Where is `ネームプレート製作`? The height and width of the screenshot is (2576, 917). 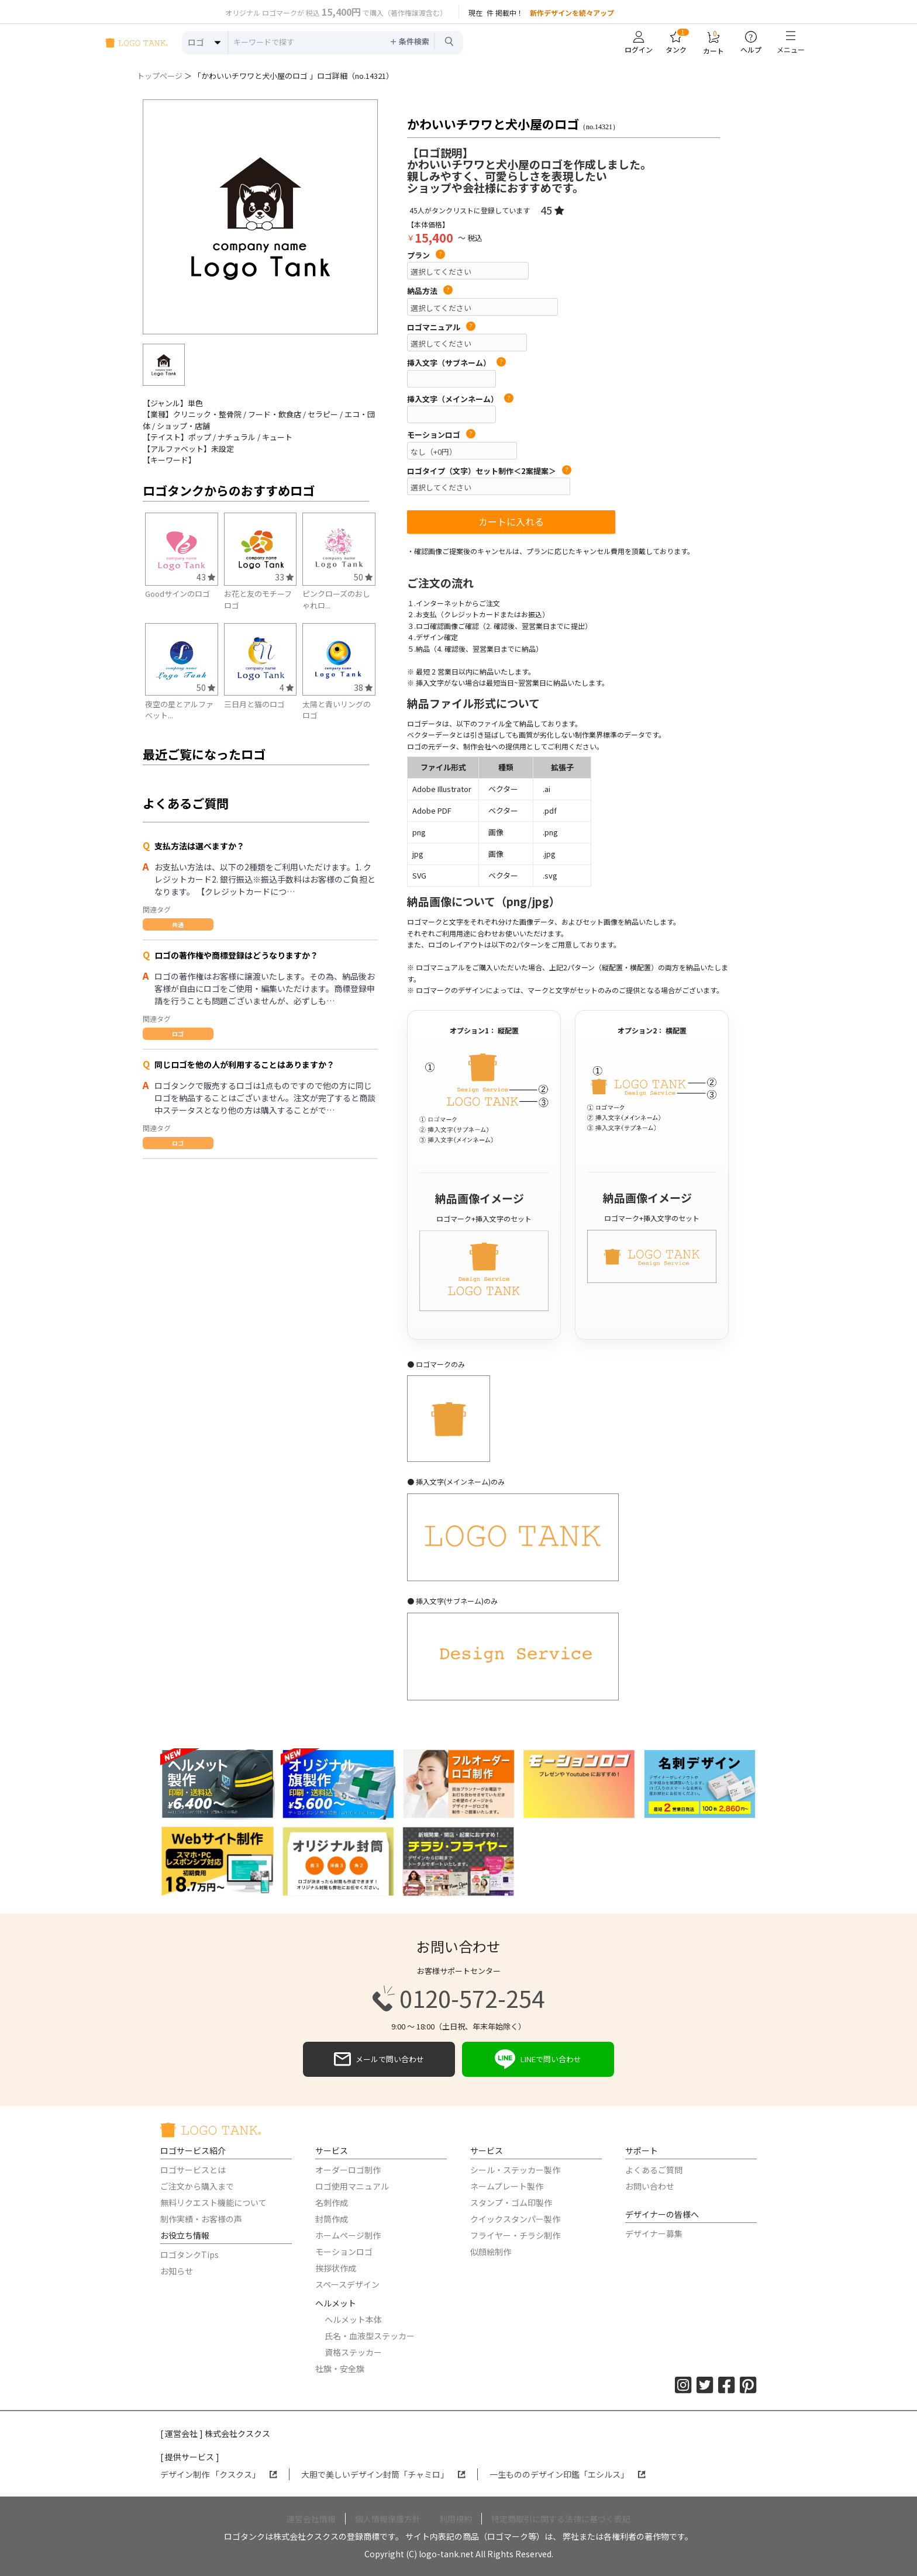 ネームプレート製作 is located at coordinates (506, 2186).